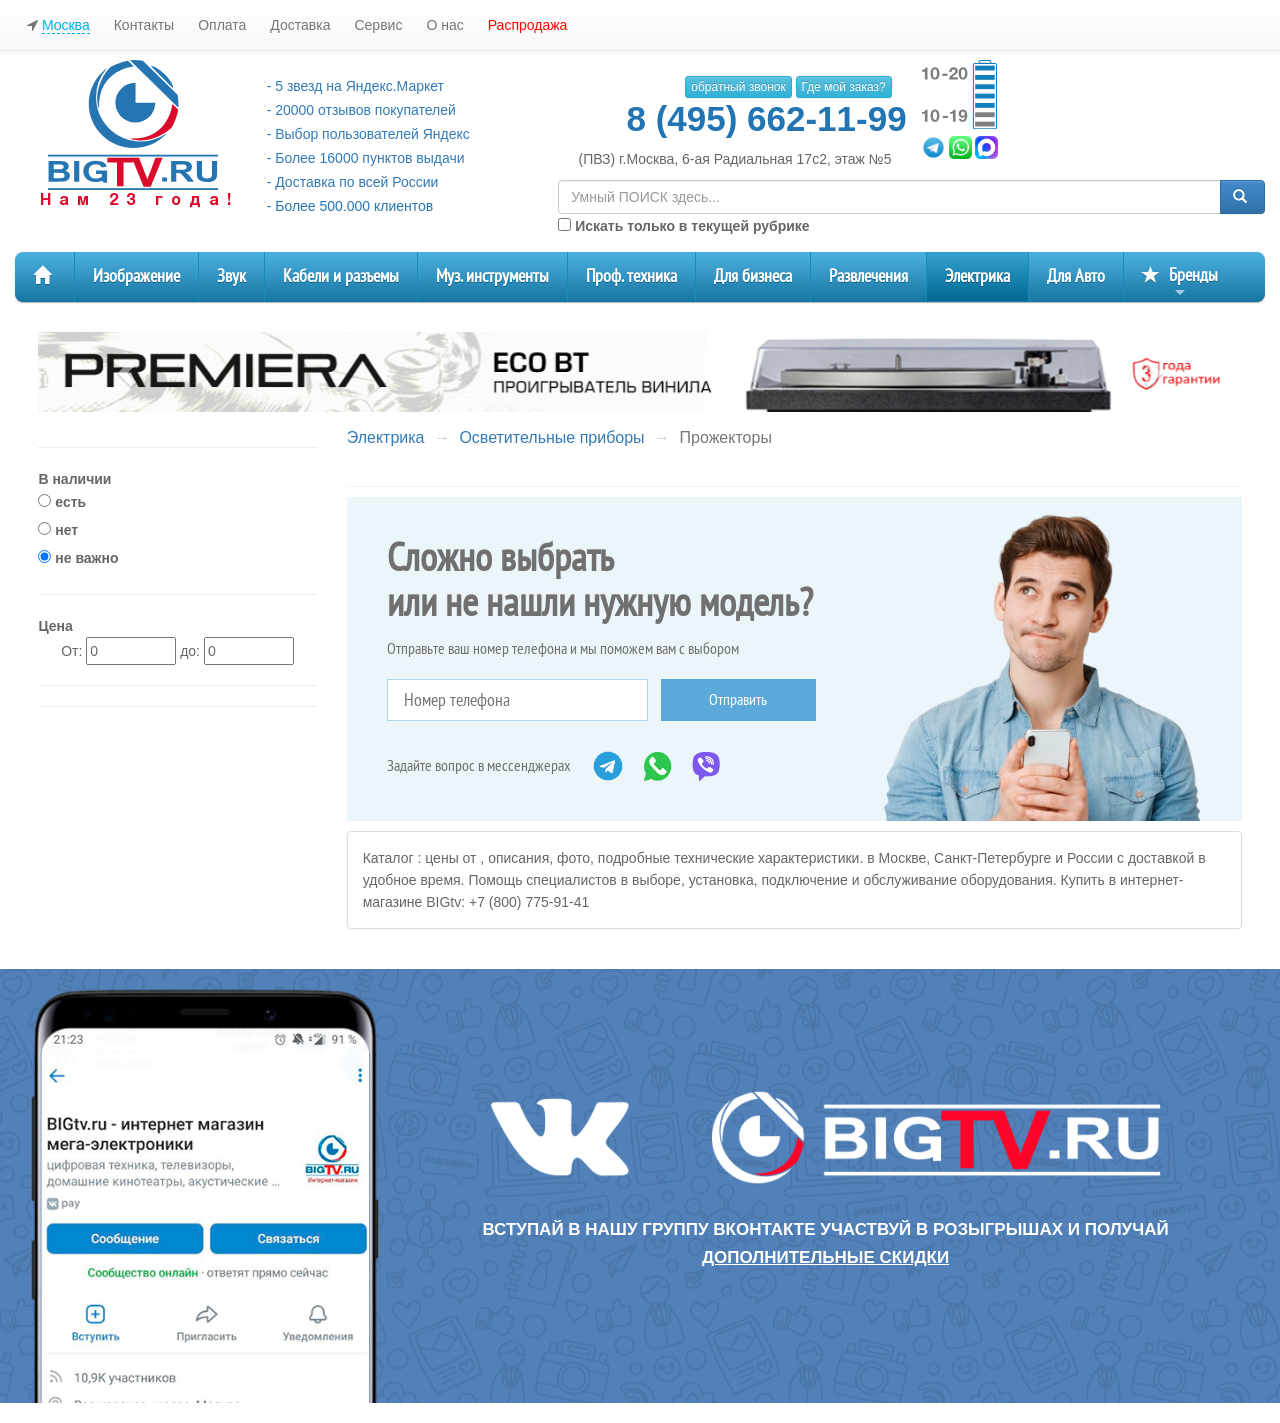 The width and height of the screenshot is (1280, 1423). What do you see at coordinates (977, 276) in the screenshot?
I see `Электрика` at bounding box center [977, 276].